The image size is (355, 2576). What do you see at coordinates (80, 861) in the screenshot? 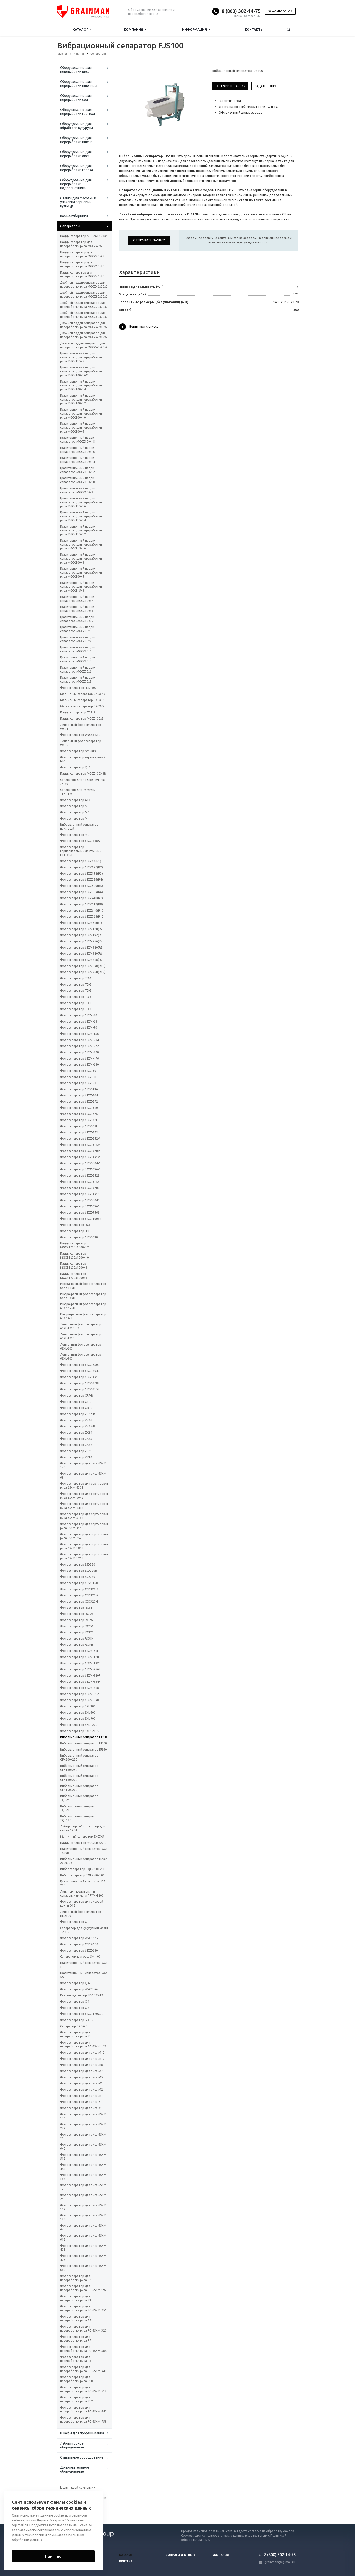
I see `Фотосепаратор 6SXZ63(R1)` at bounding box center [80, 861].